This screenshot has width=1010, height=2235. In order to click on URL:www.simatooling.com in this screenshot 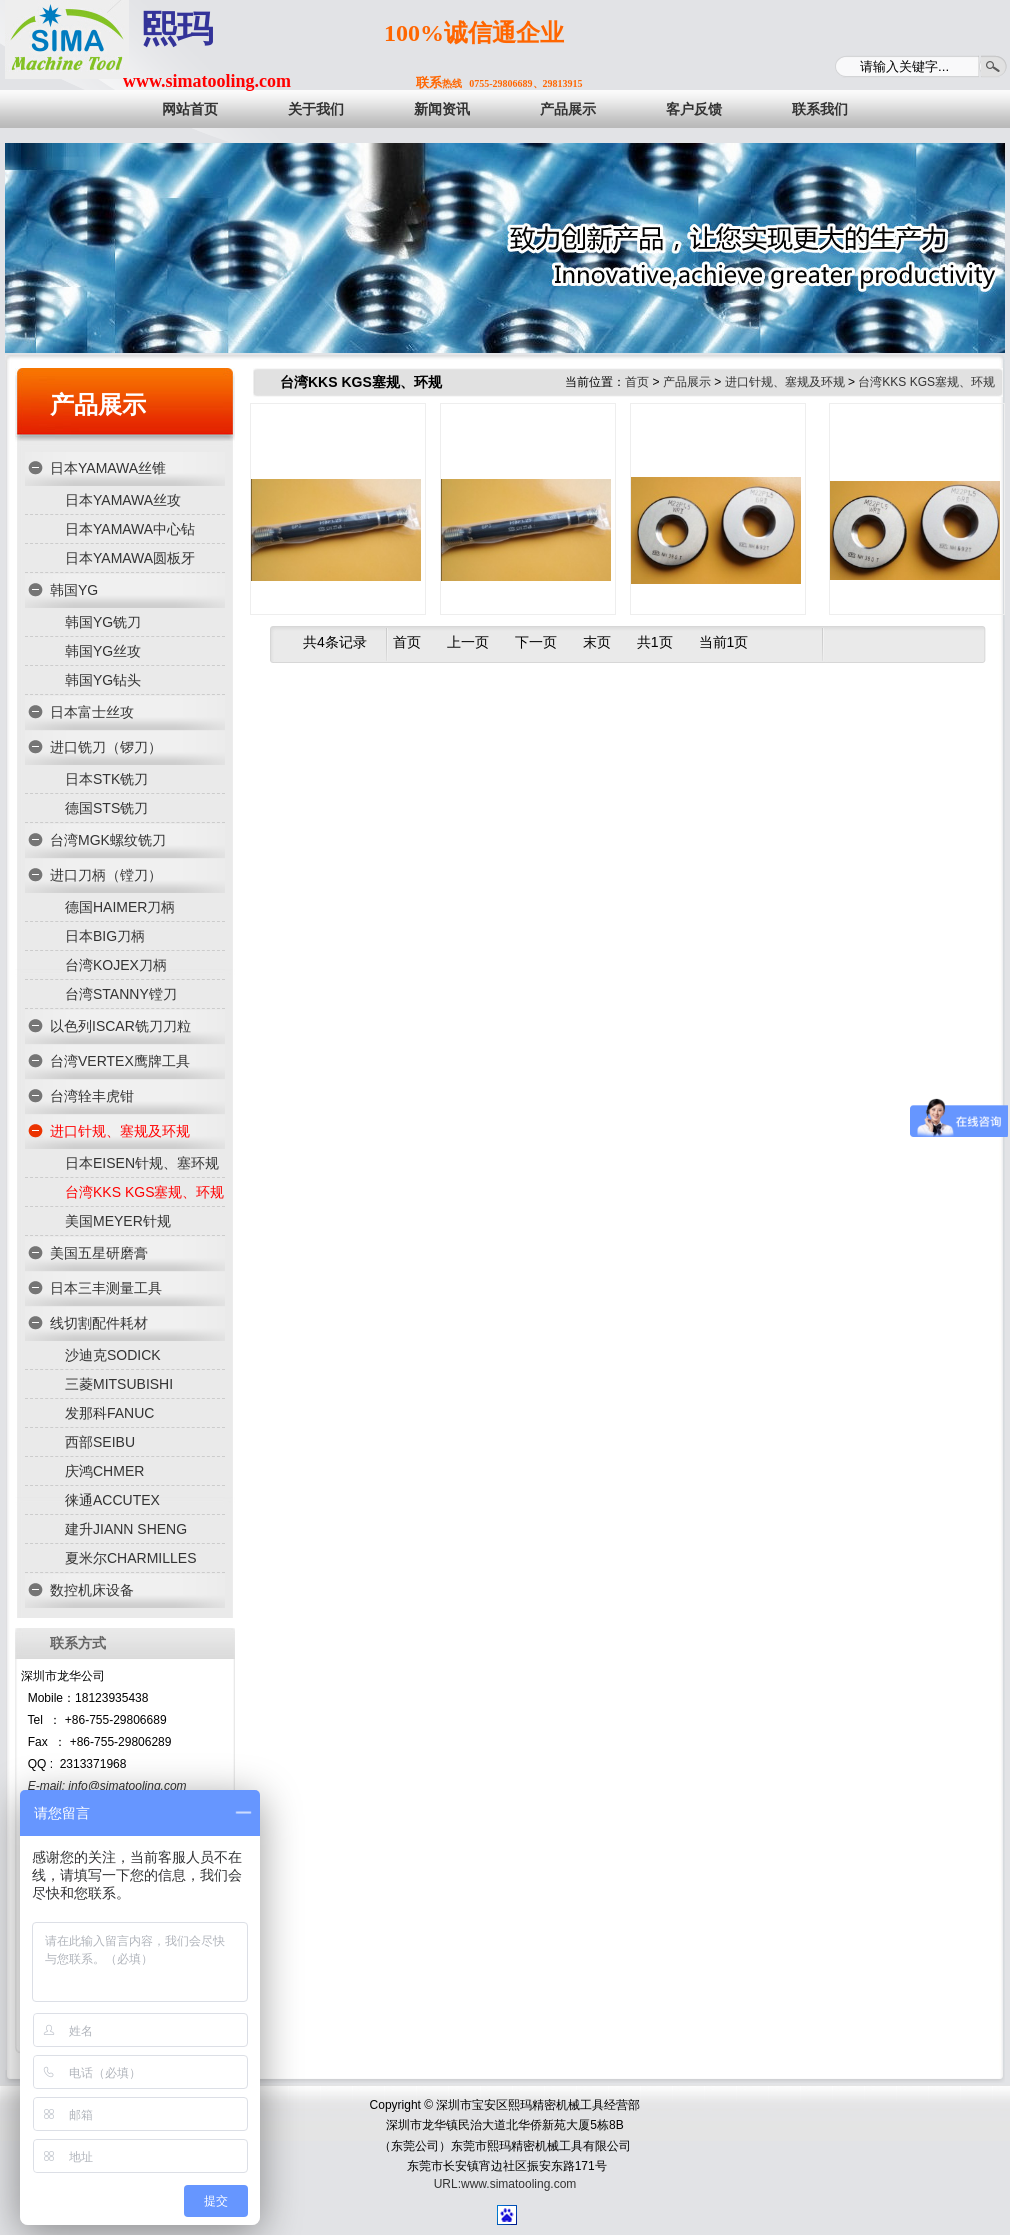, I will do `click(505, 2184)`.